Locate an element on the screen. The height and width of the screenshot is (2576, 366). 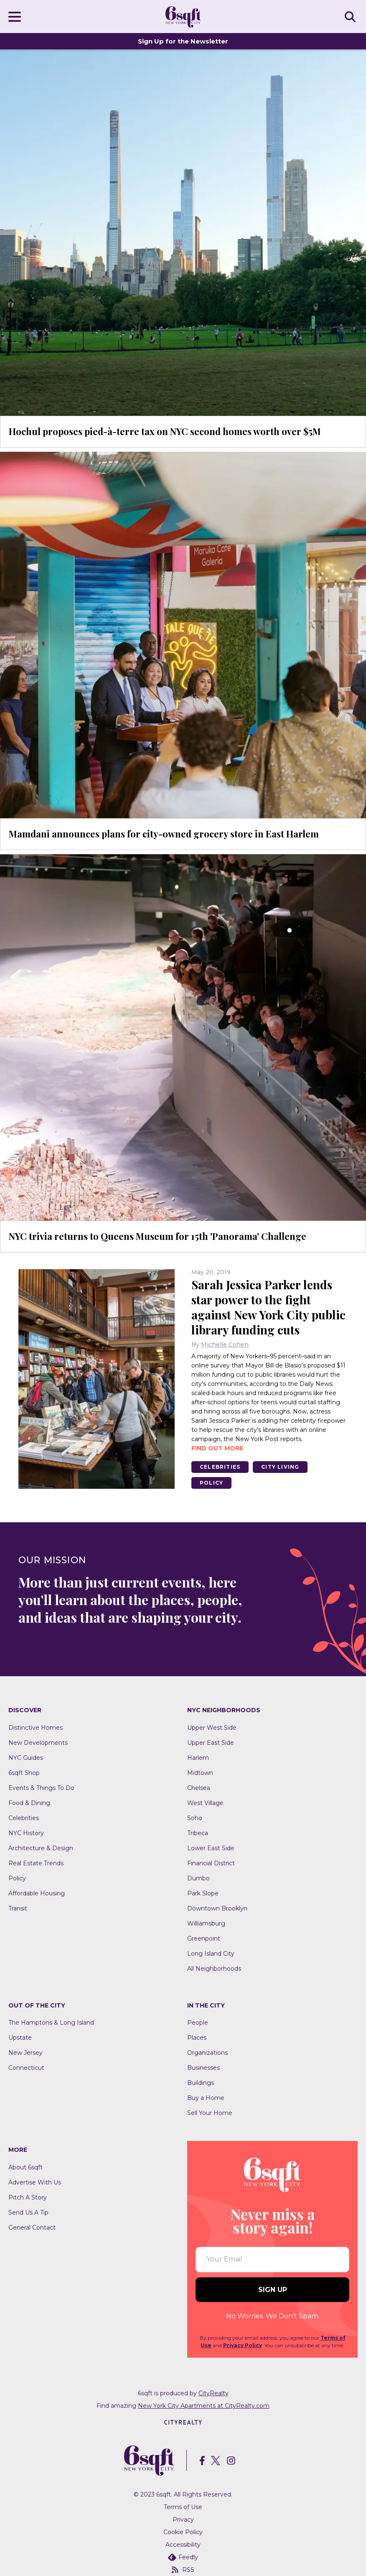
Buildings is located at coordinates (200, 2083).